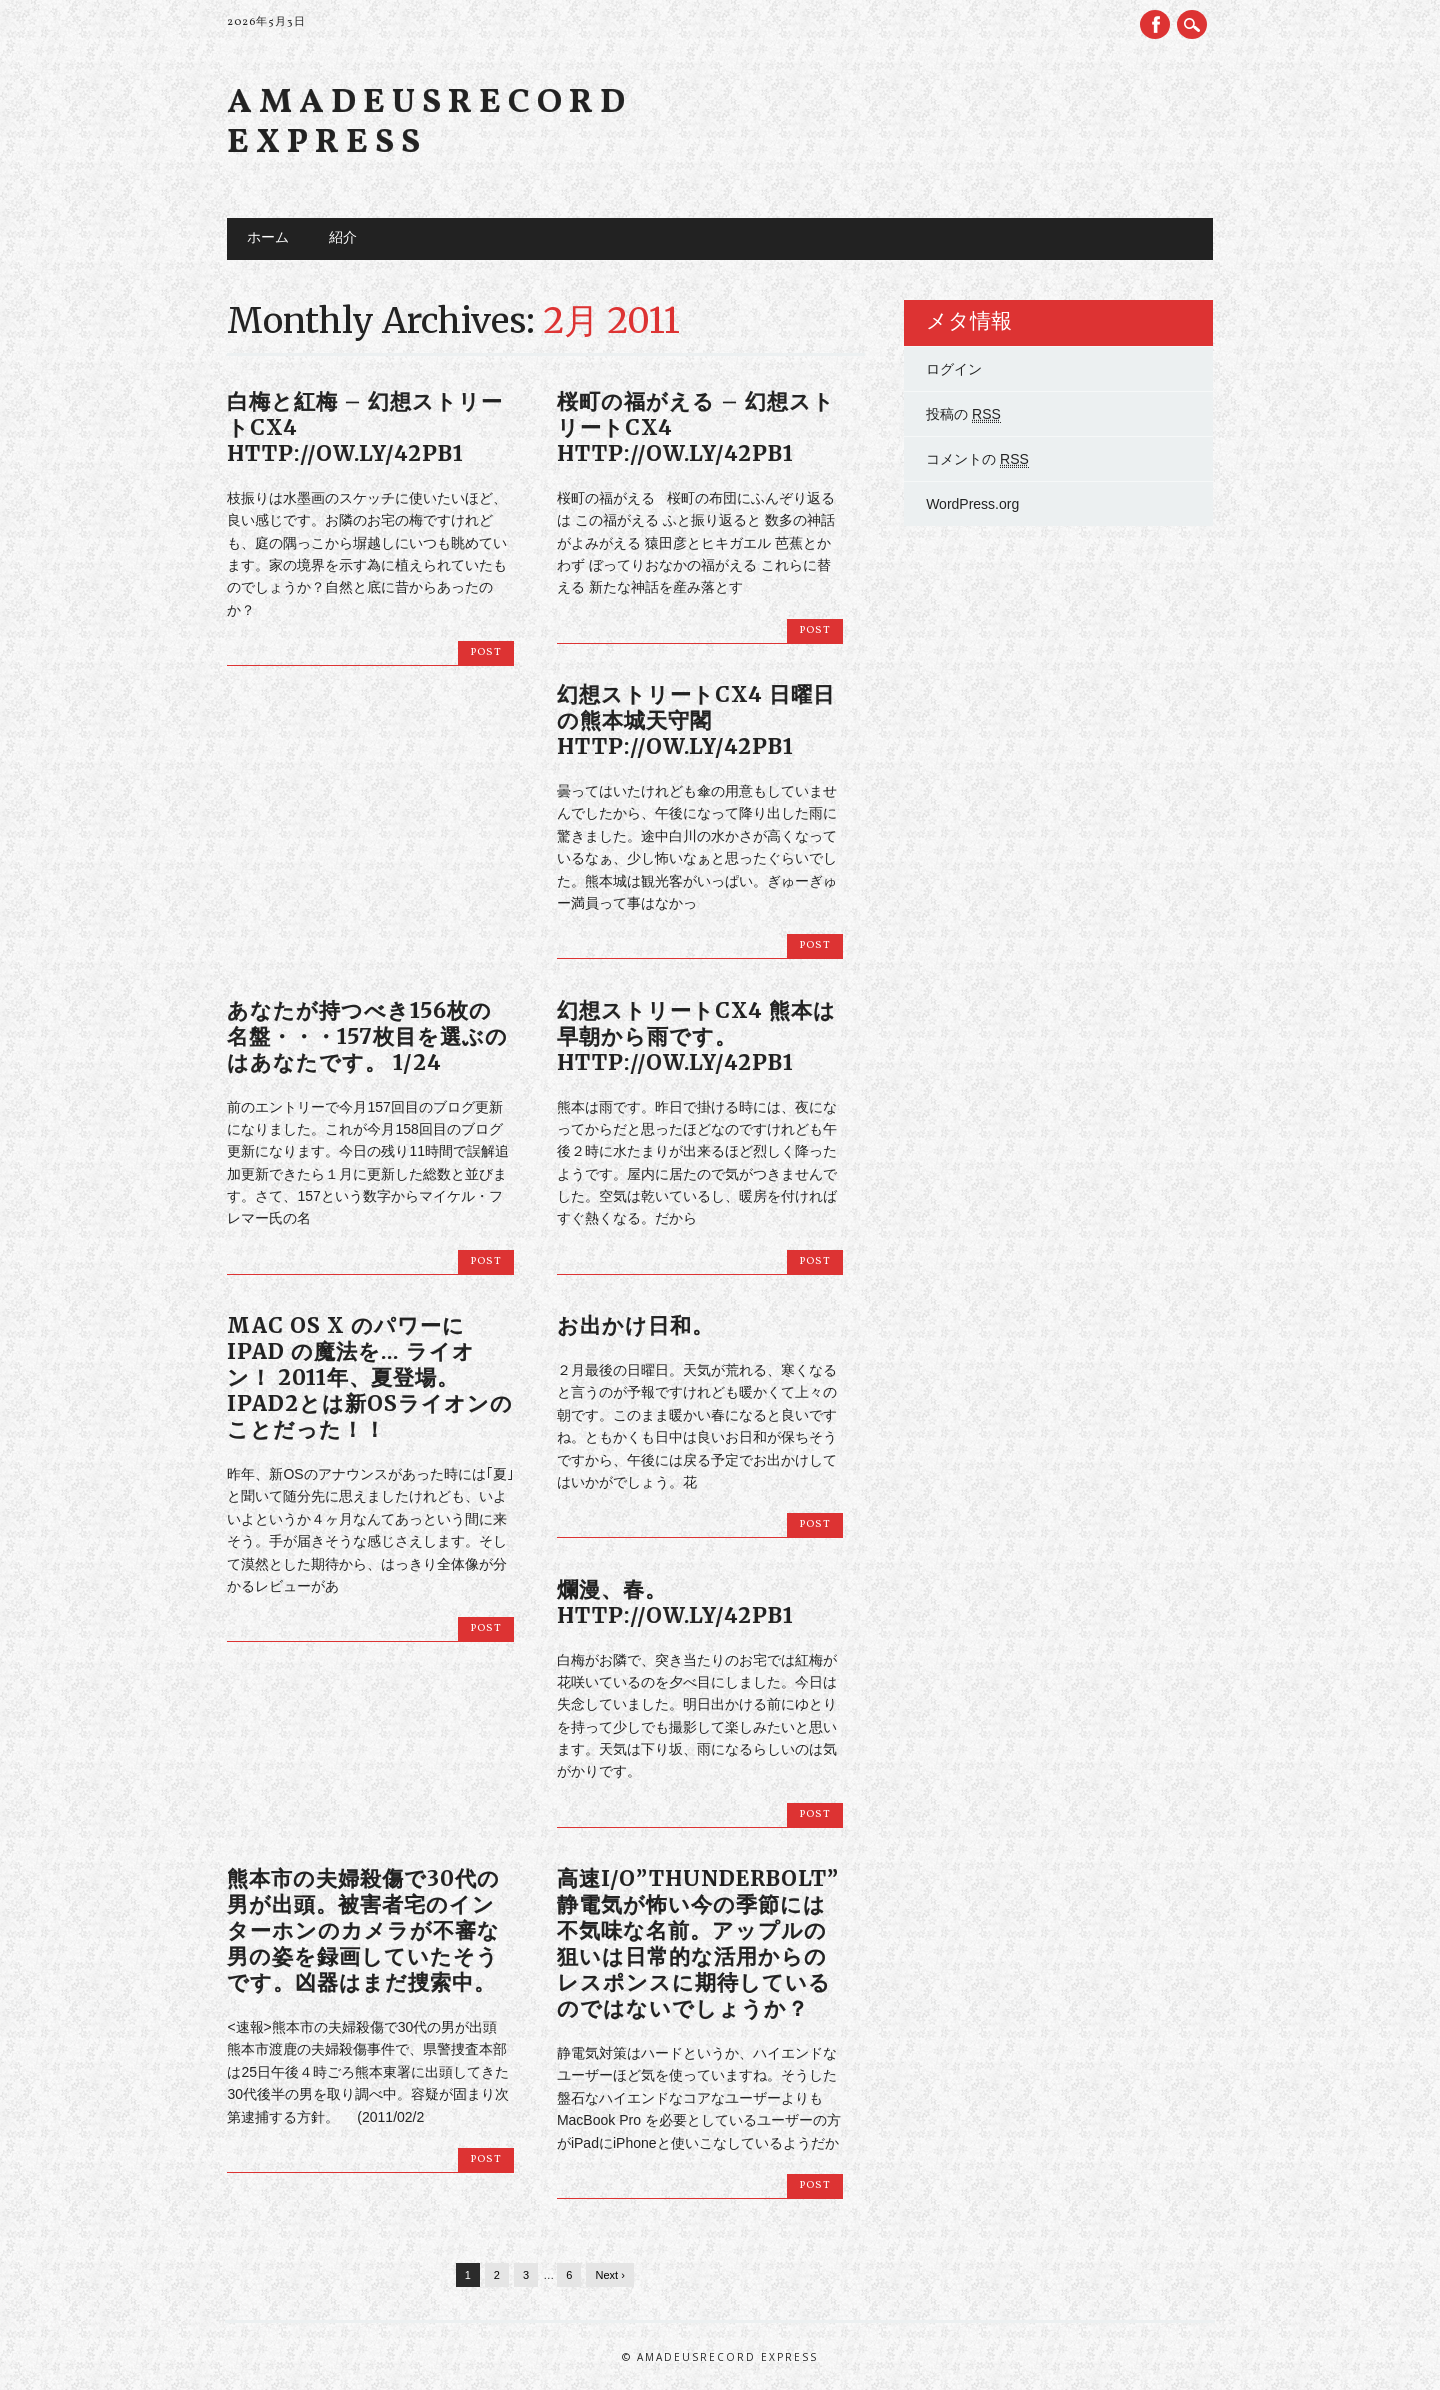  I want to click on お出かけ日和。, so click(635, 1325).